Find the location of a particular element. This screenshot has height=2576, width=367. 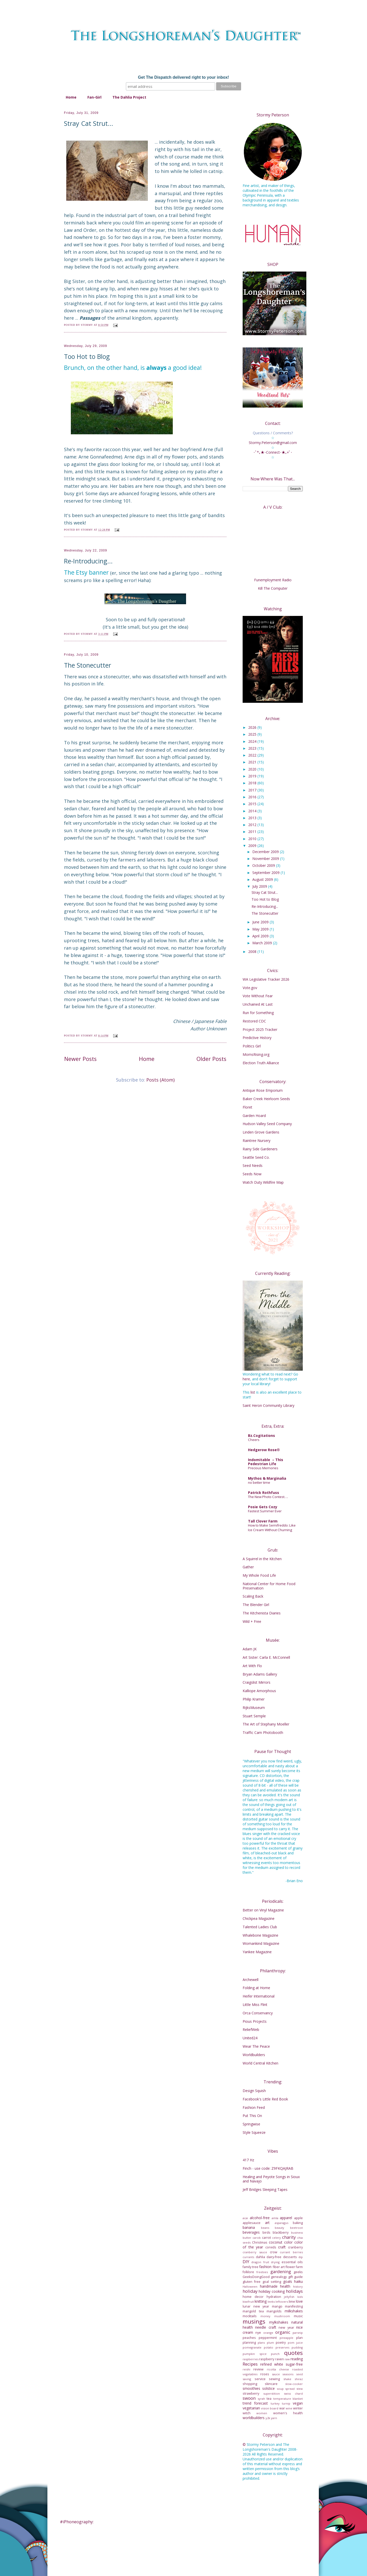

money is located at coordinates (265, 2316).